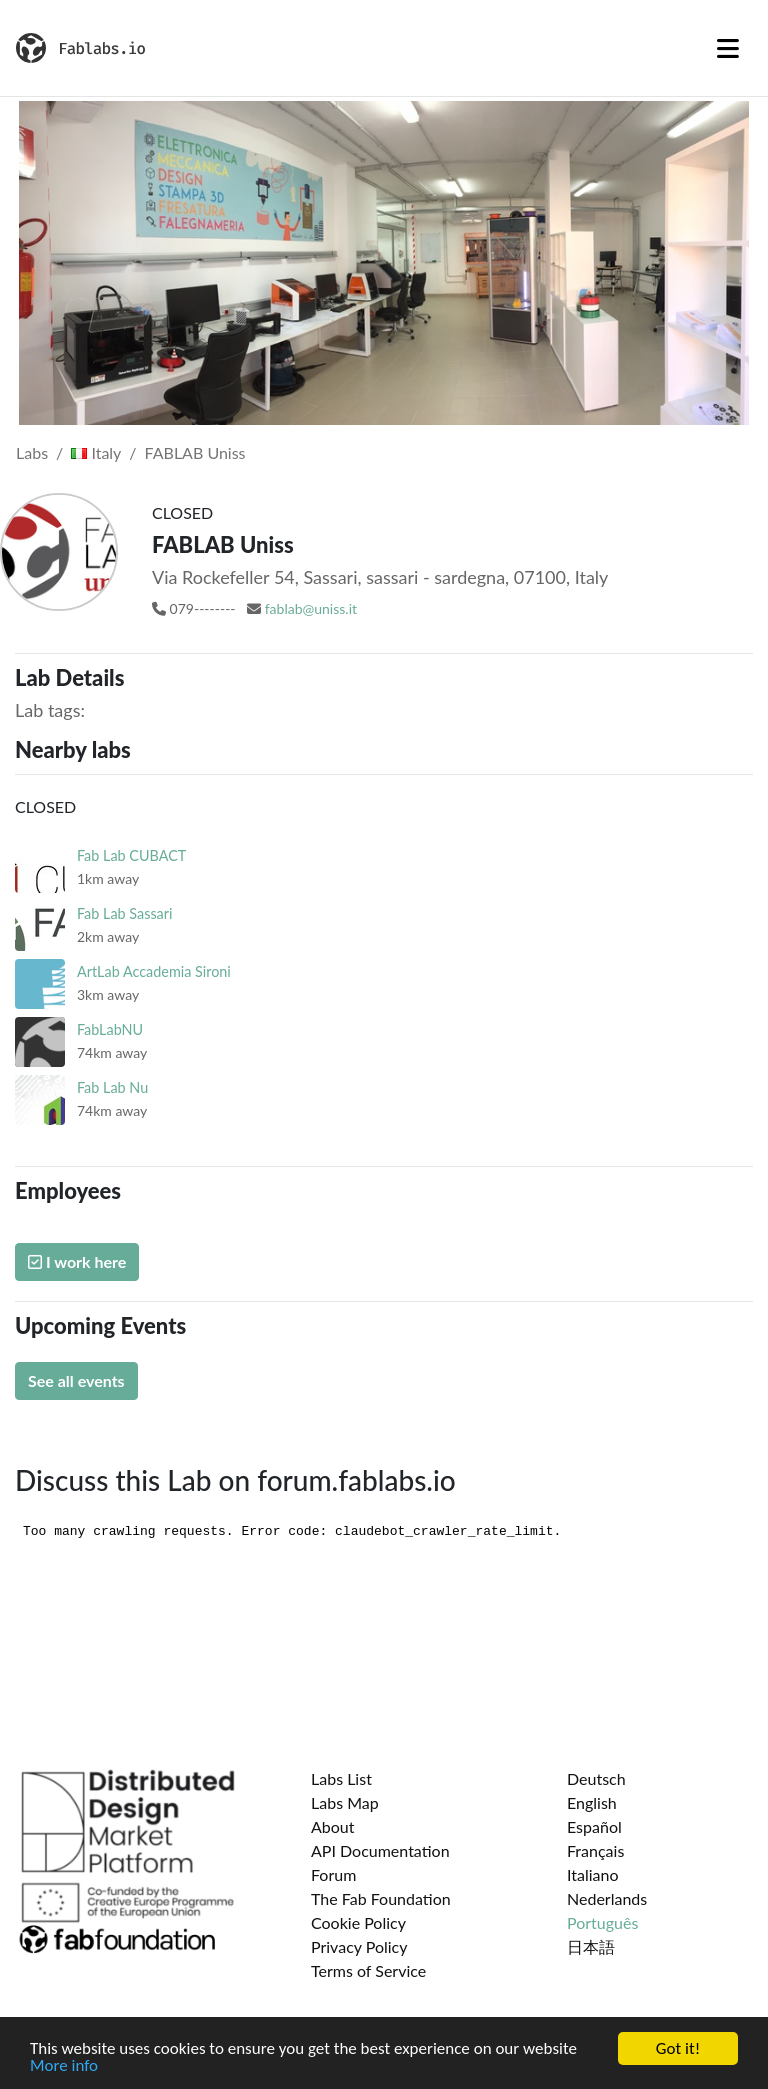 The width and height of the screenshot is (768, 2089). I want to click on Português, so click(602, 1922).